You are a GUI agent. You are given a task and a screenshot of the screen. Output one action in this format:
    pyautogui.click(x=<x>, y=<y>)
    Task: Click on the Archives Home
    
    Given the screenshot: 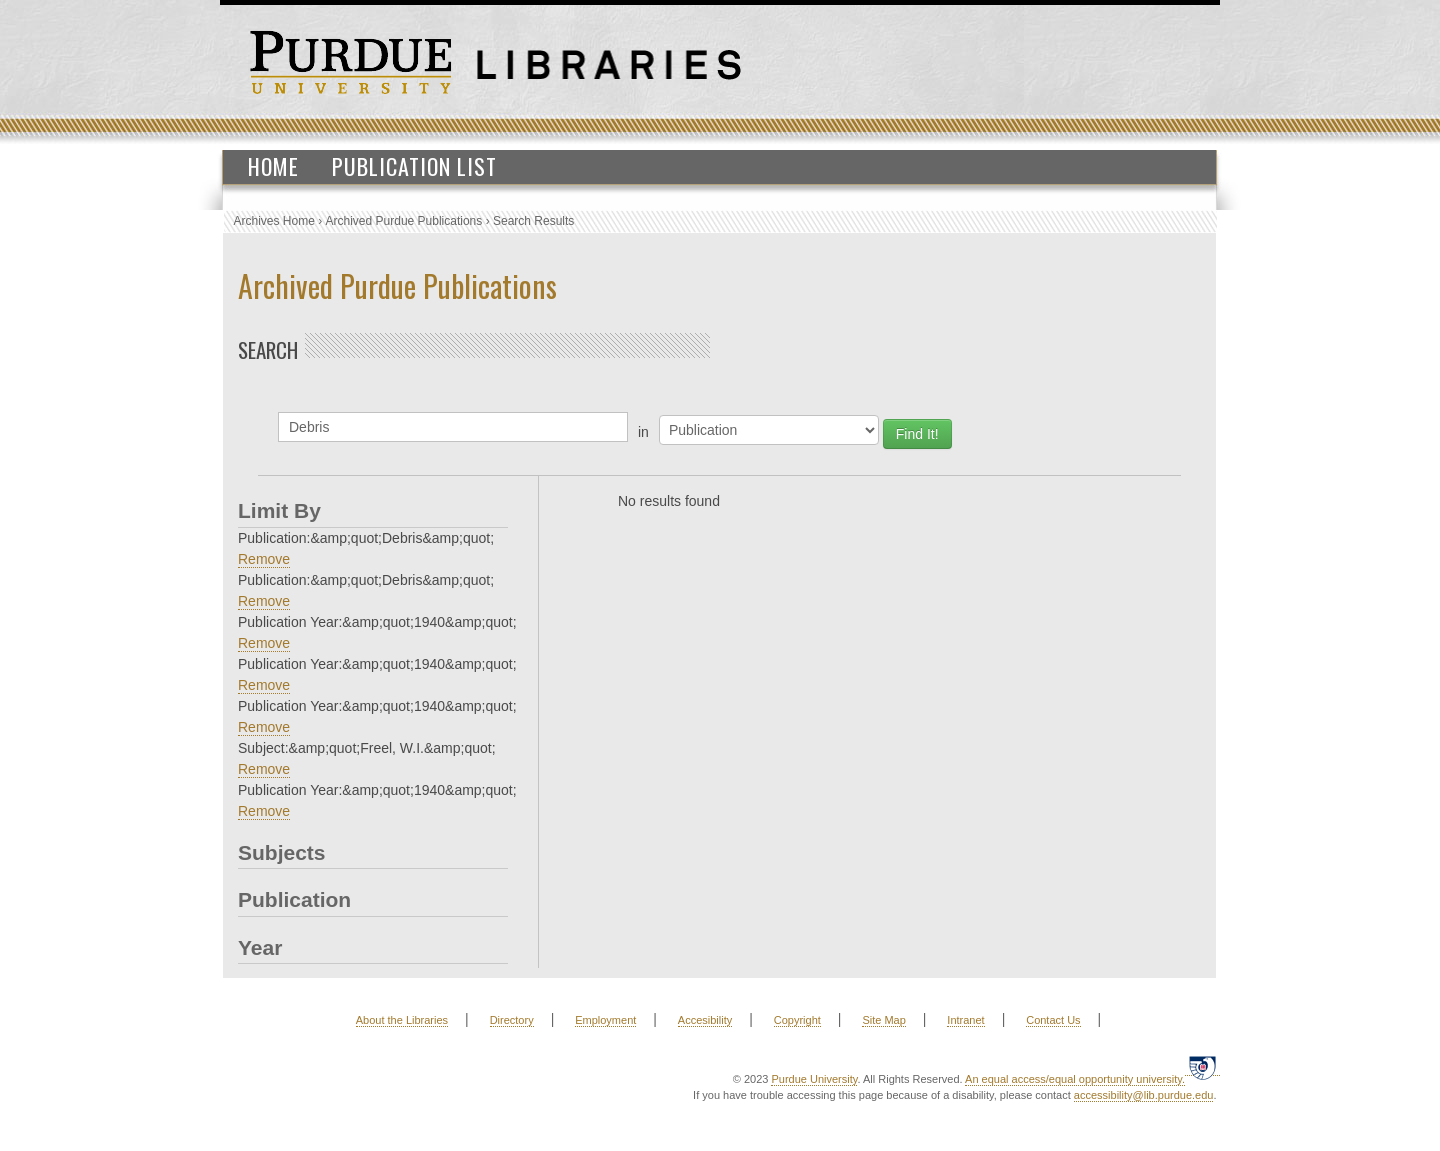 What is the action you would take?
    pyautogui.click(x=274, y=221)
    